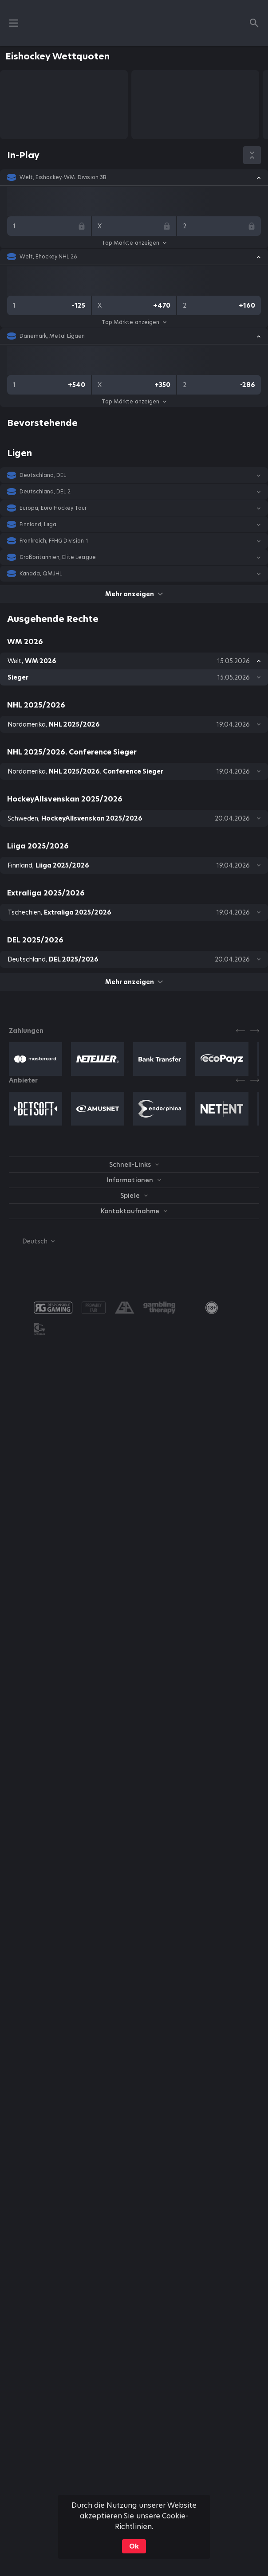 Image resolution: width=268 pixels, height=2576 pixels. I want to click on Mehr anzeigen, so click(133, 594).